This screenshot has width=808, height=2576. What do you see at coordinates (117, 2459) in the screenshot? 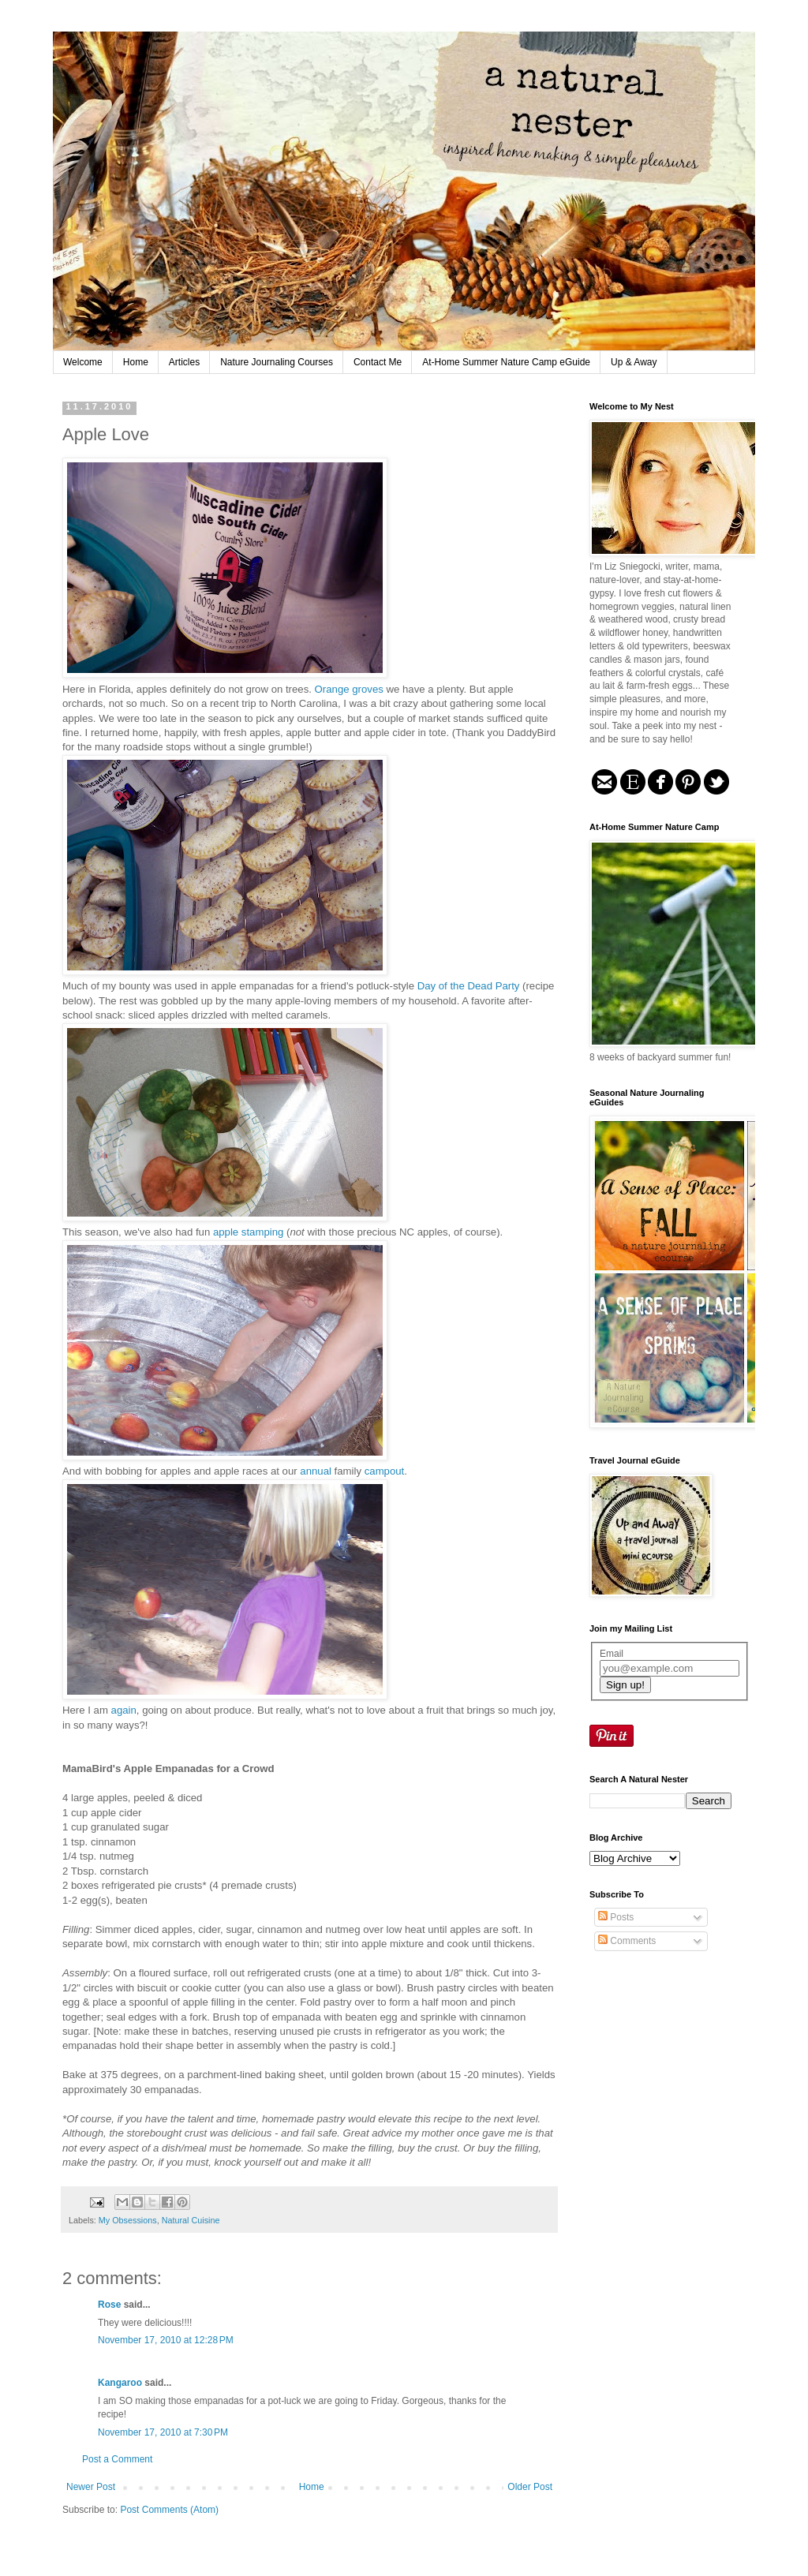
I see `Post a Comment` at bounding box center [117, 2459].